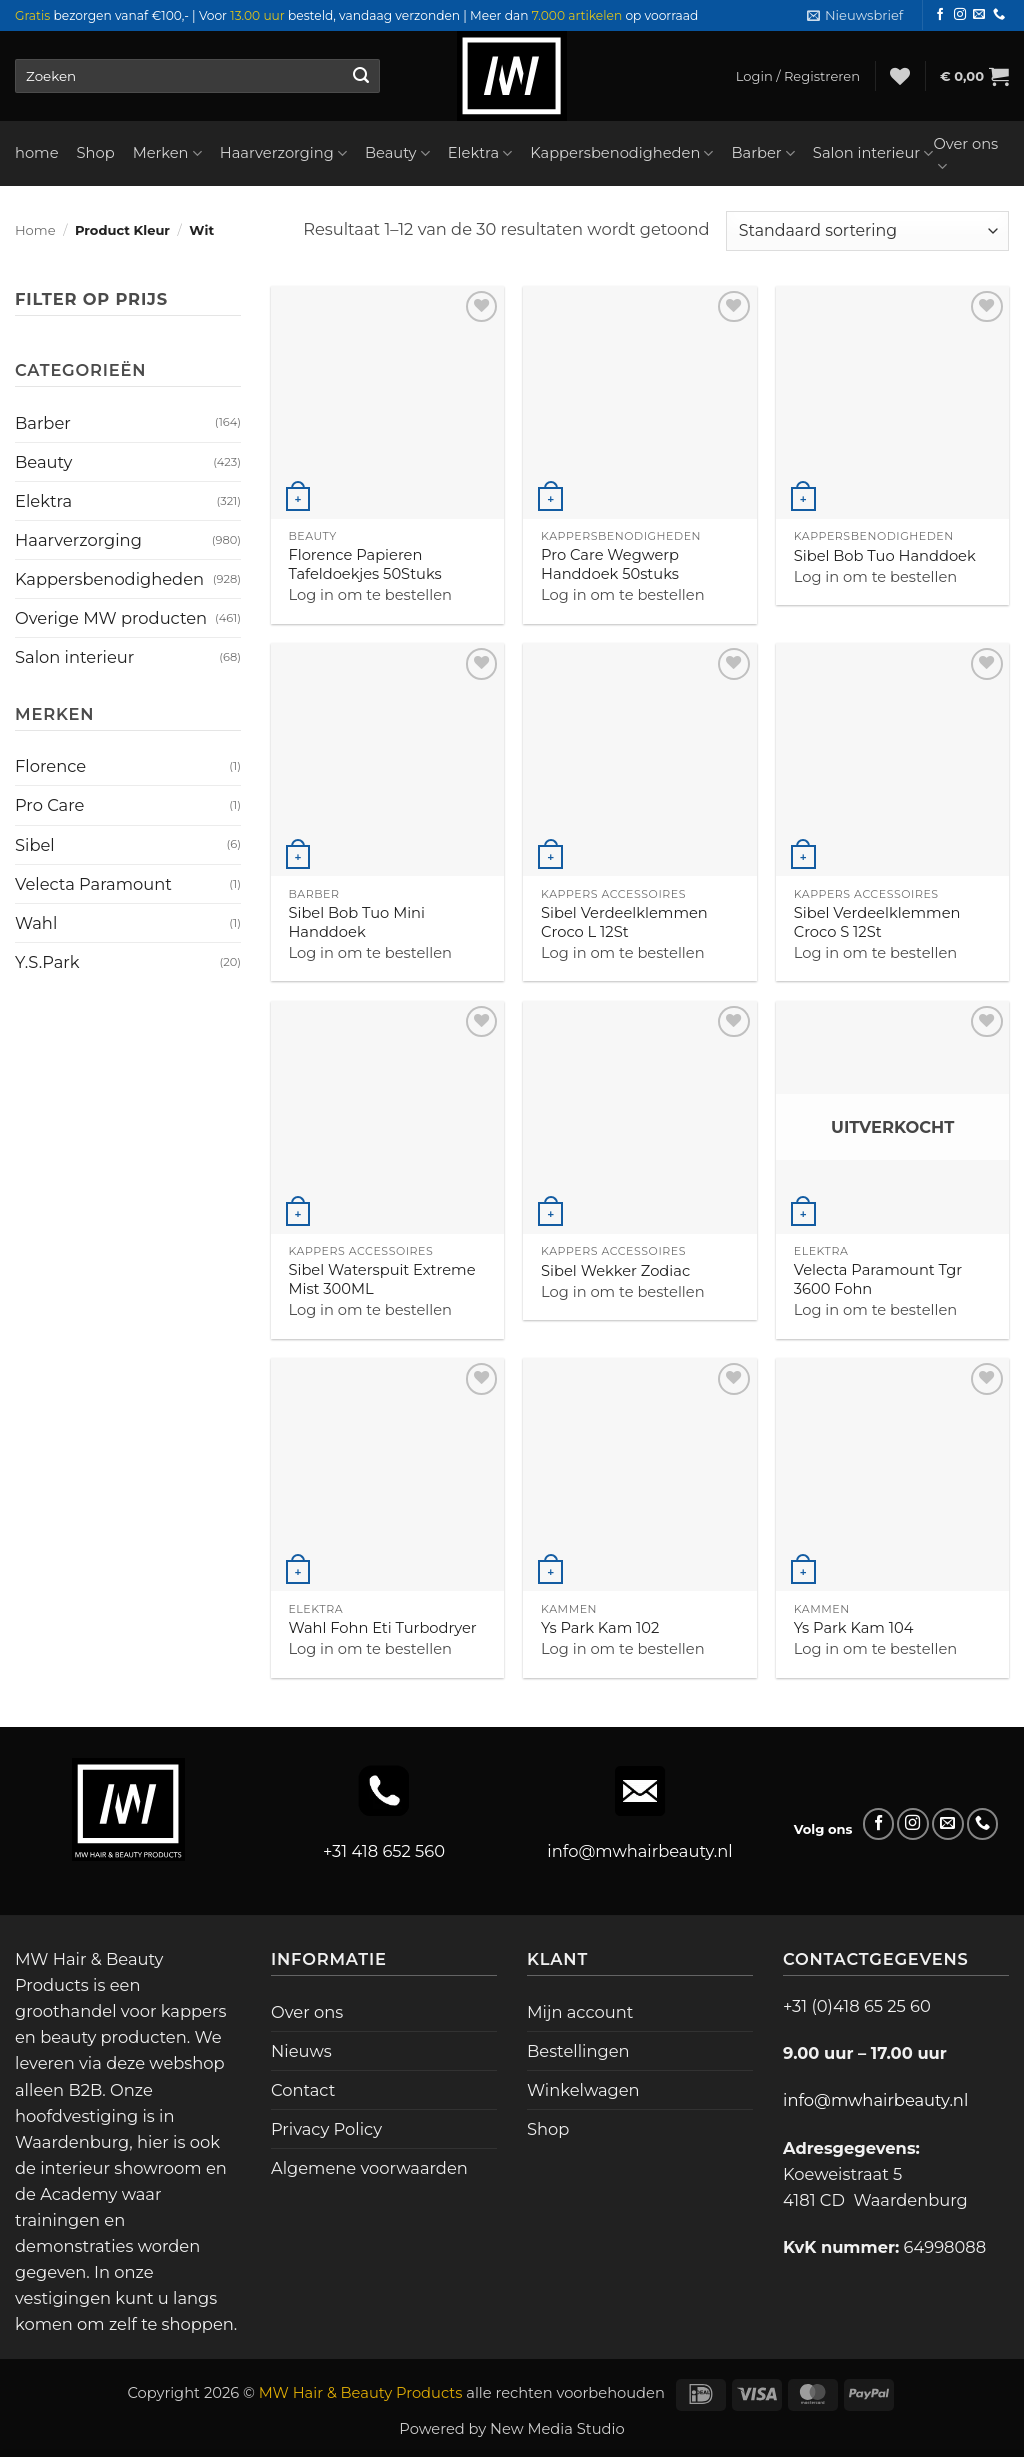 The height and width of the screenshot is (2457, 1024). Describe the element at coordinates (283, 153) in the screenshot. I see `Haarverzorging` at that location.